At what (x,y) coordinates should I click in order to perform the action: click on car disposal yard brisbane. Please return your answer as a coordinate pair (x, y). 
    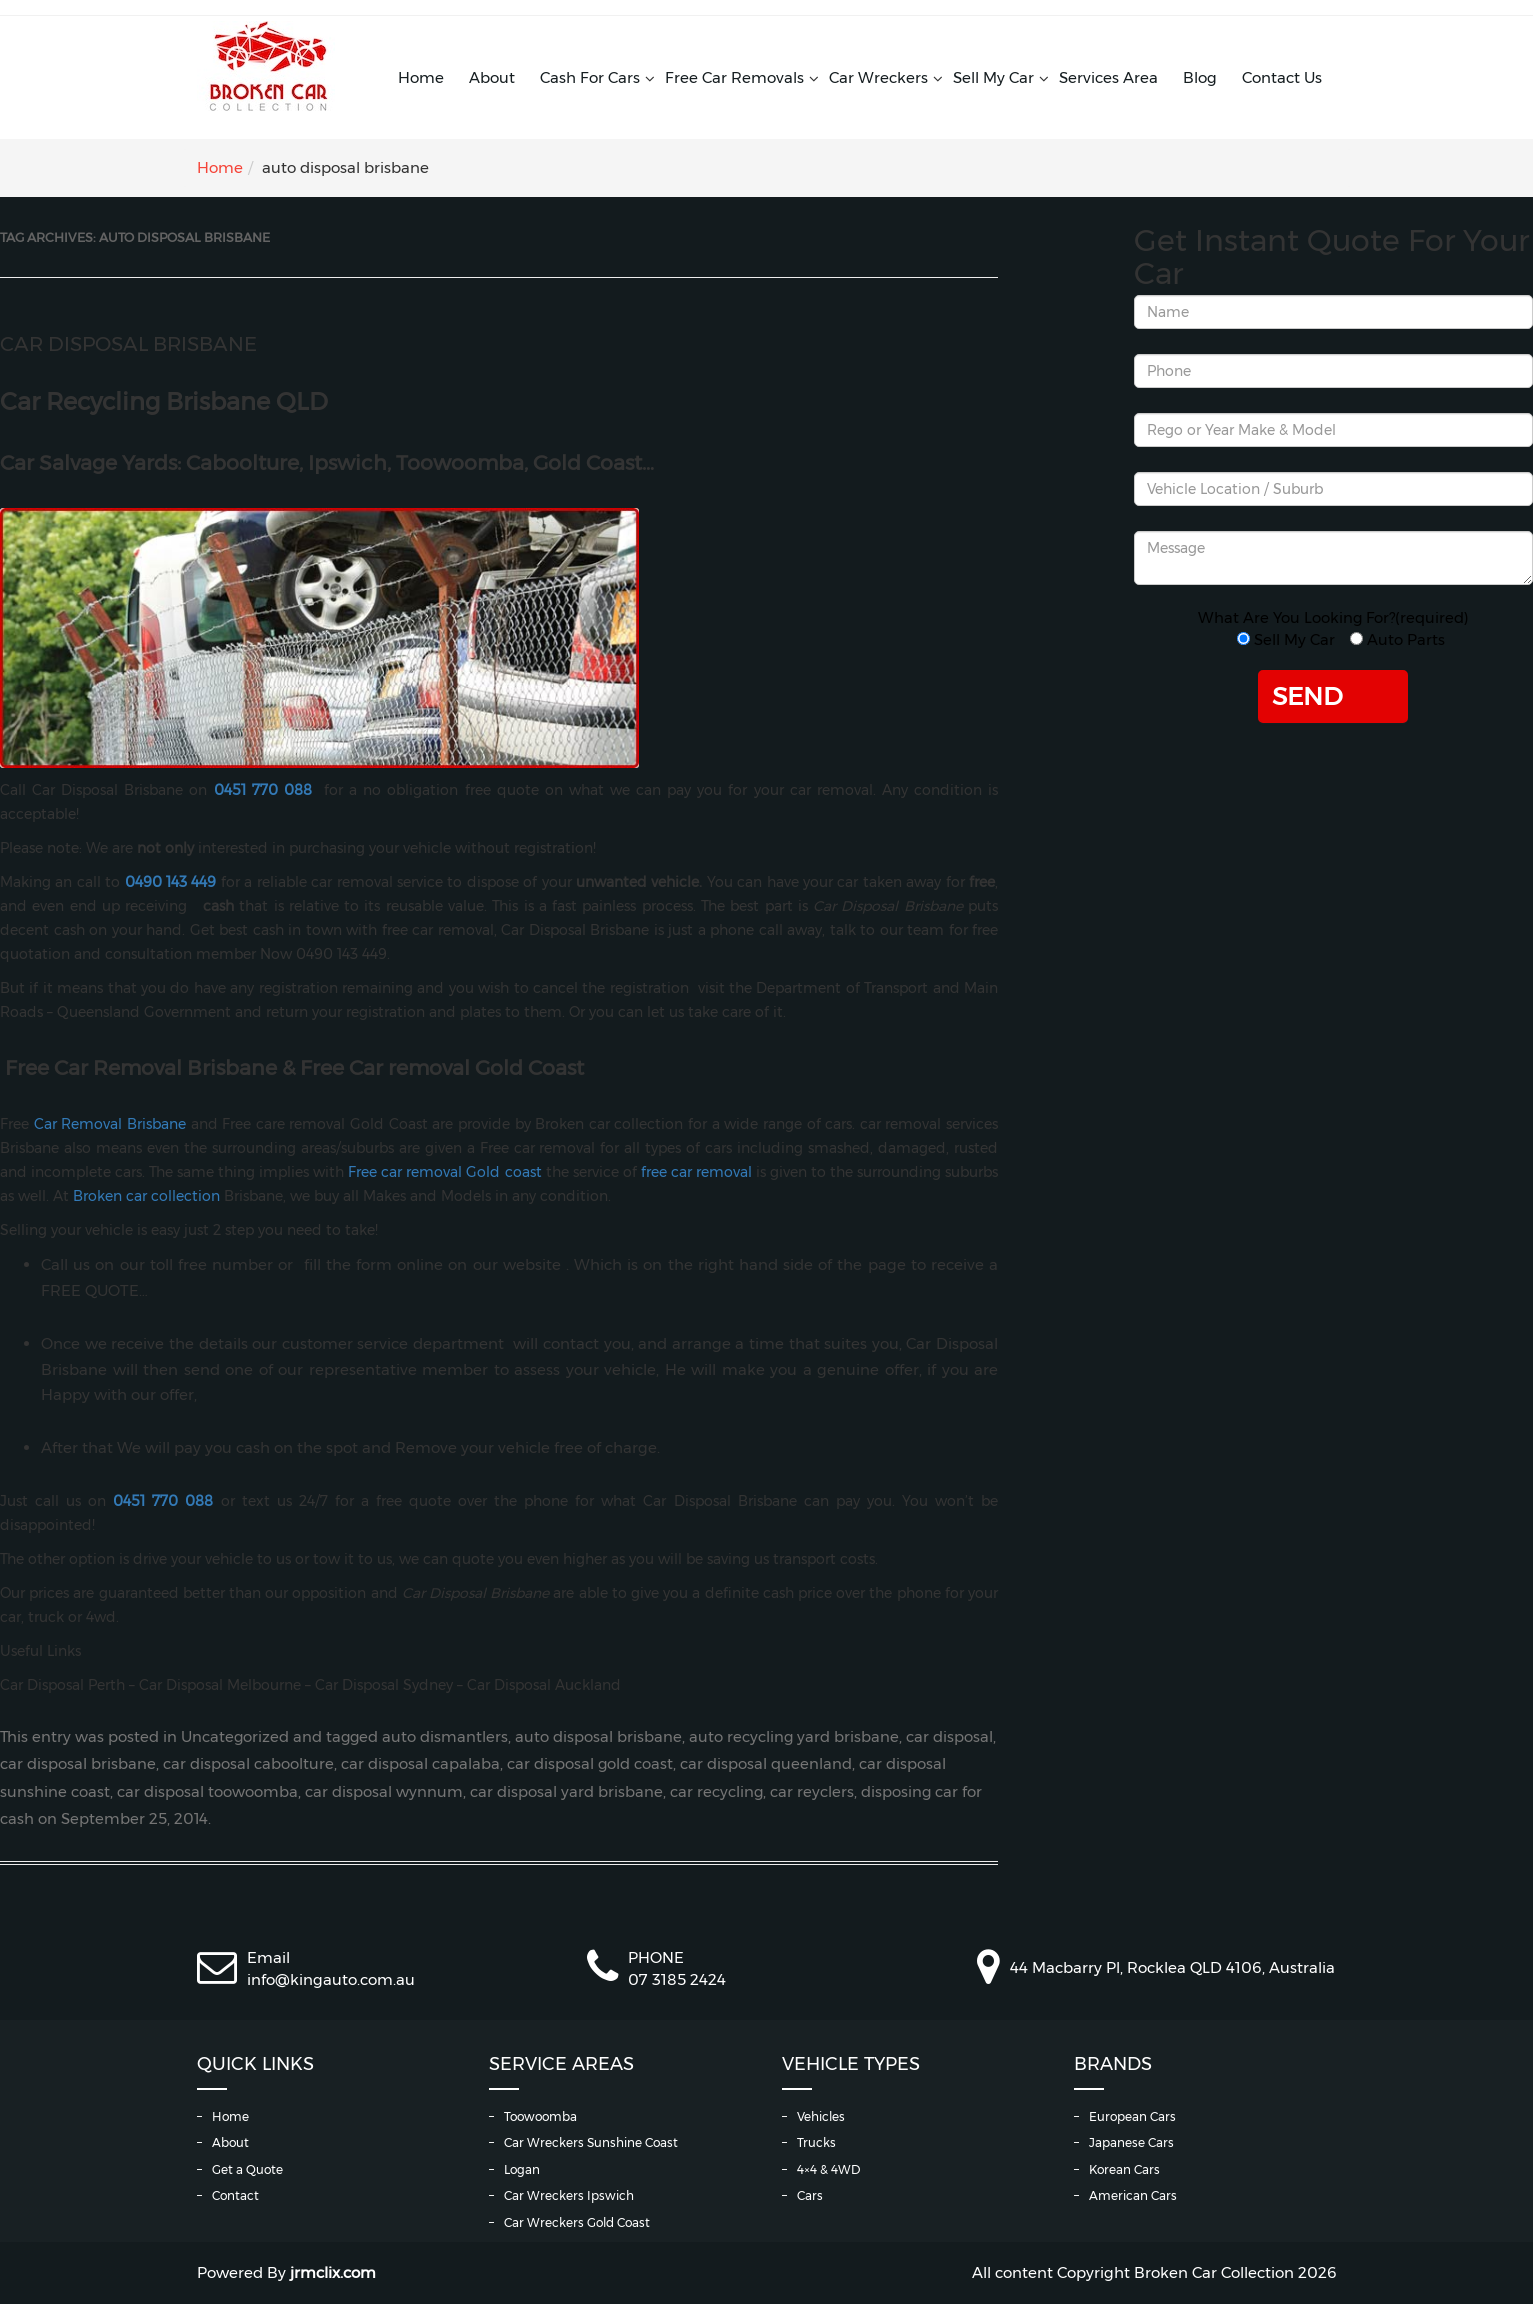
    Looking at the image, I should click on (566, 1792).